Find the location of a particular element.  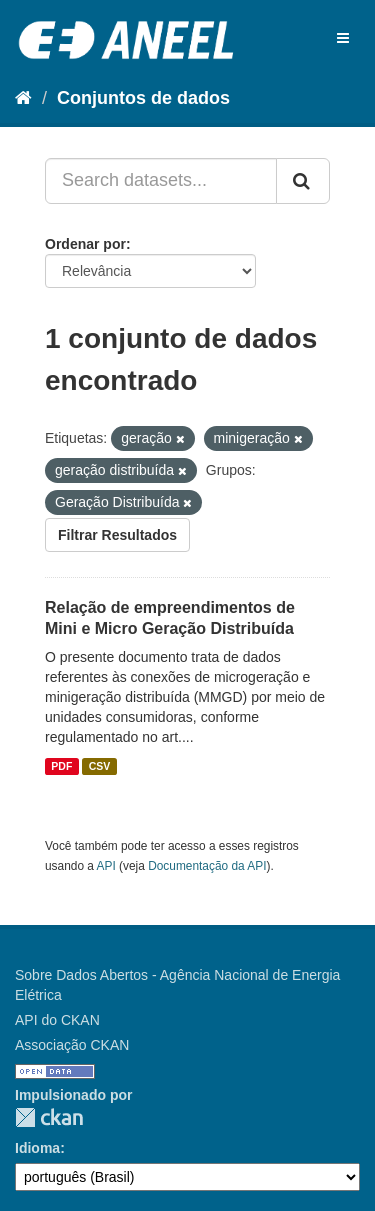

API do CKAN is located at coordinates (57, 1020).